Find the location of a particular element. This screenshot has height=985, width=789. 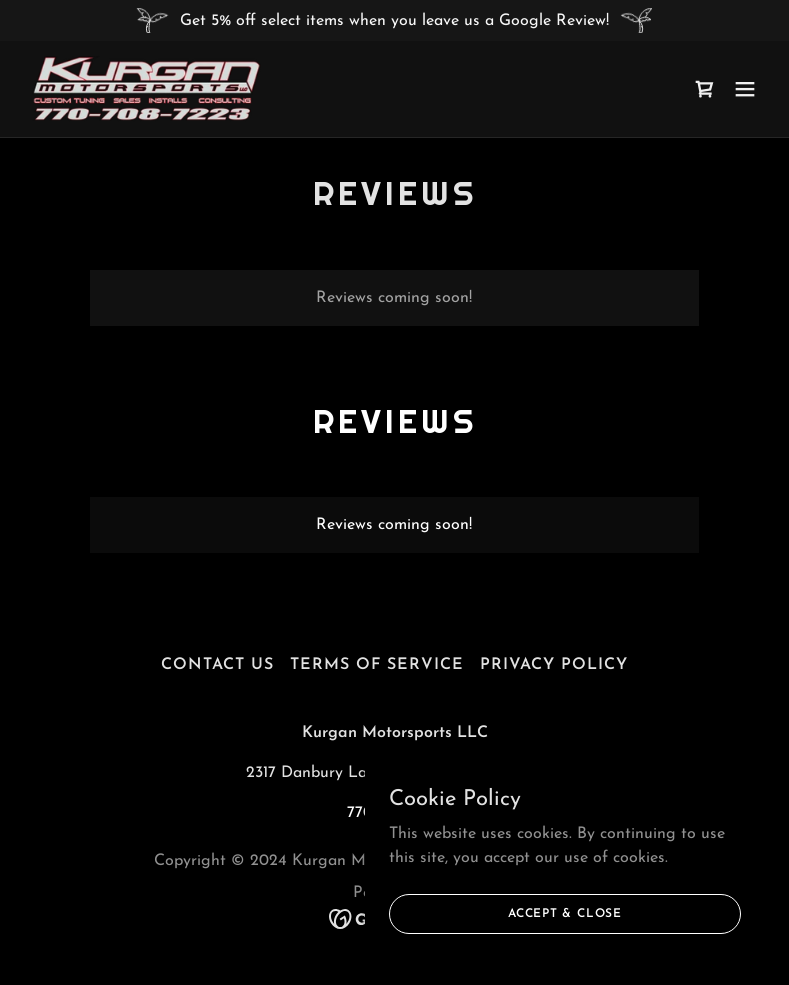

Contact Us [link] is located at coordinates (217, 665).